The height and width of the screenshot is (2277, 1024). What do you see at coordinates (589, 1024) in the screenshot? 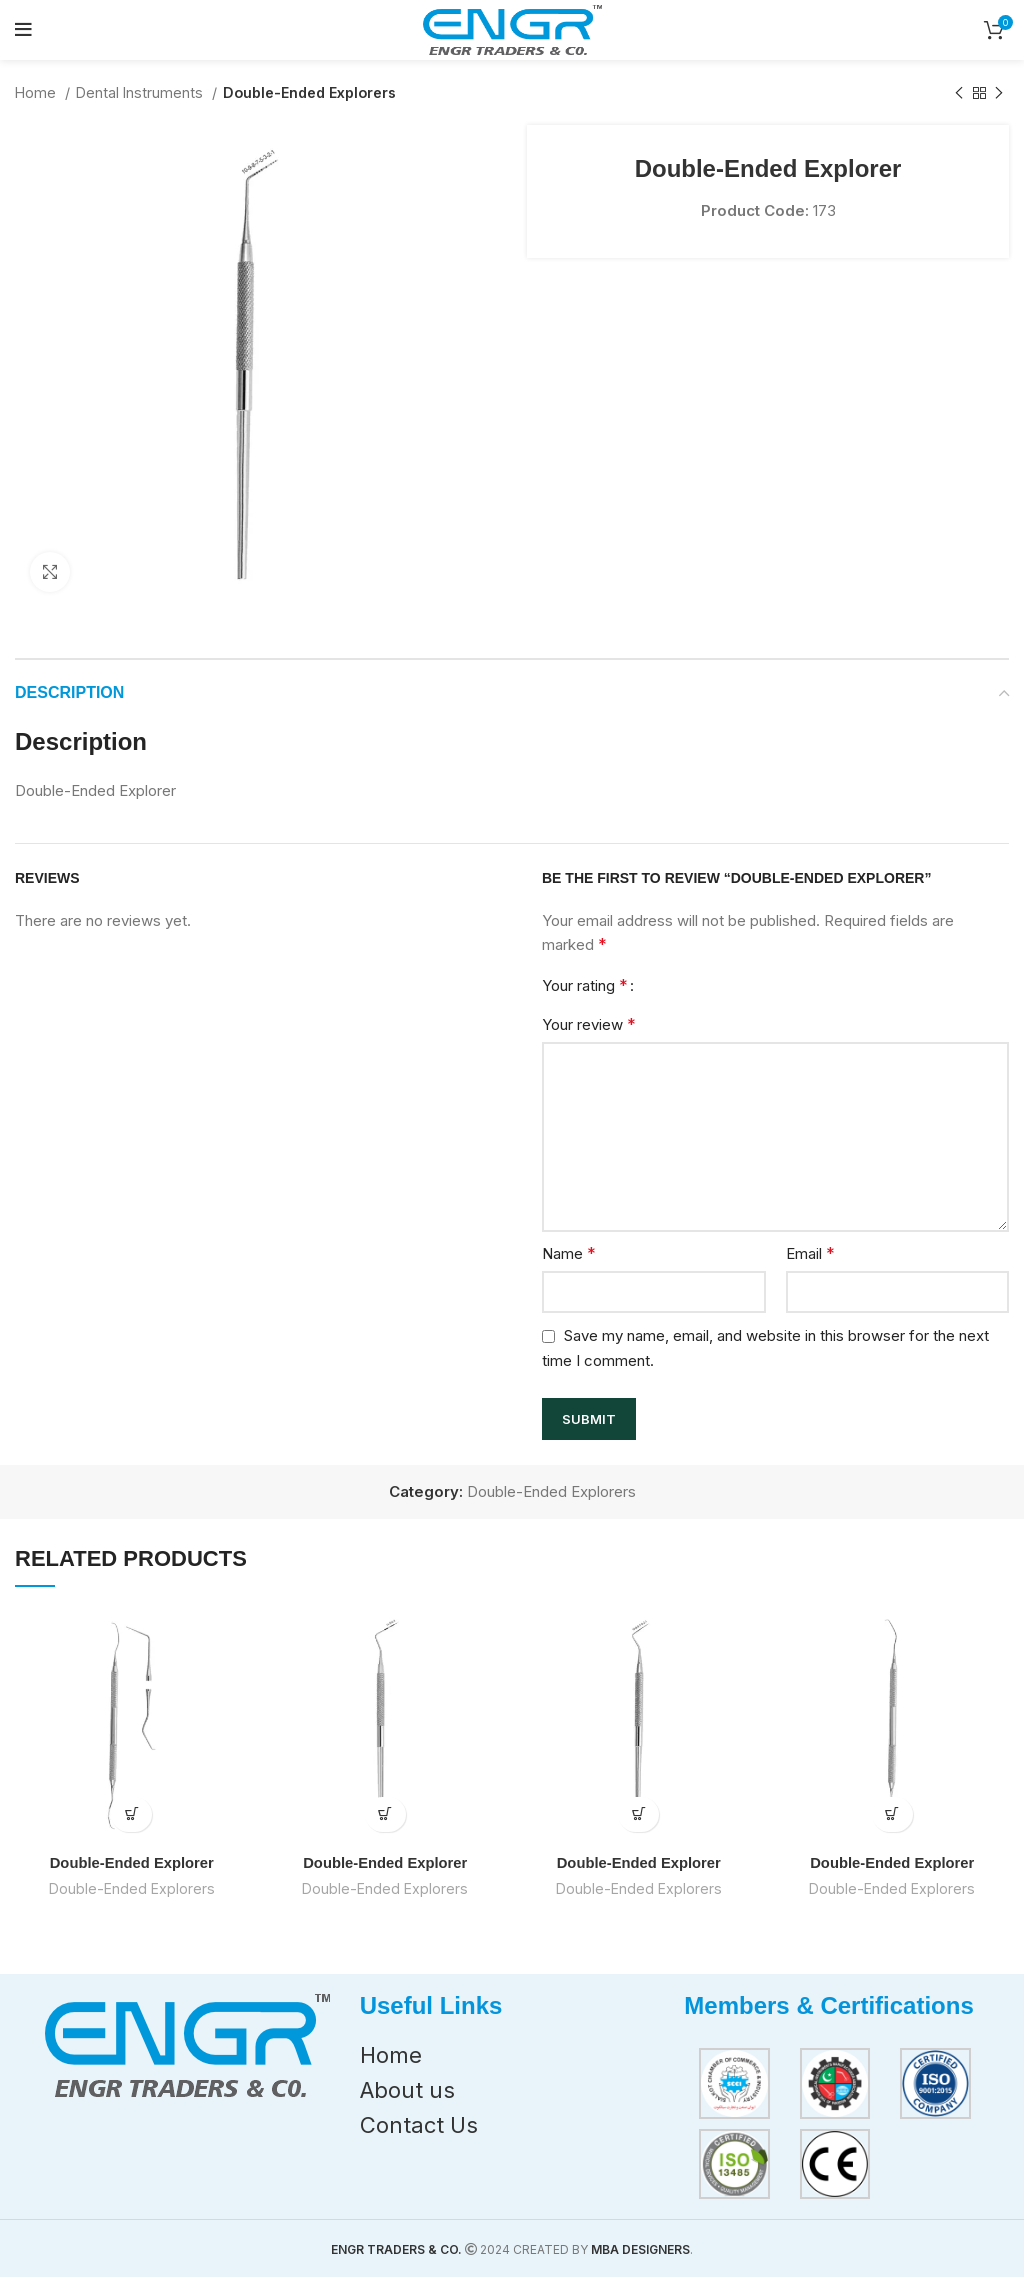
I see `Your review` at bounding box center [589, 1024].